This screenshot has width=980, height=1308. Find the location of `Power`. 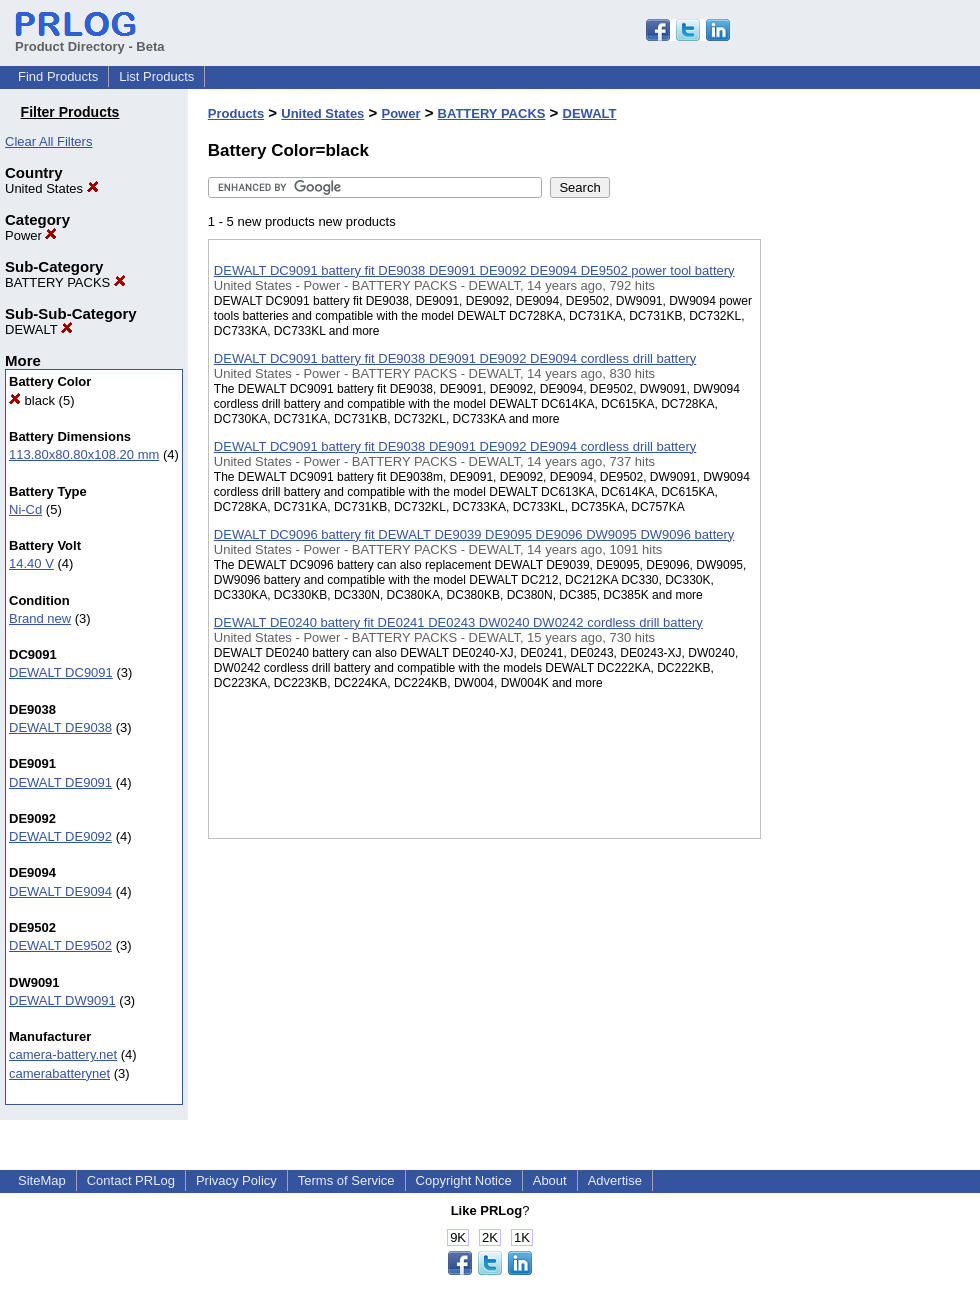

Power is located at coordinates (31, 235).